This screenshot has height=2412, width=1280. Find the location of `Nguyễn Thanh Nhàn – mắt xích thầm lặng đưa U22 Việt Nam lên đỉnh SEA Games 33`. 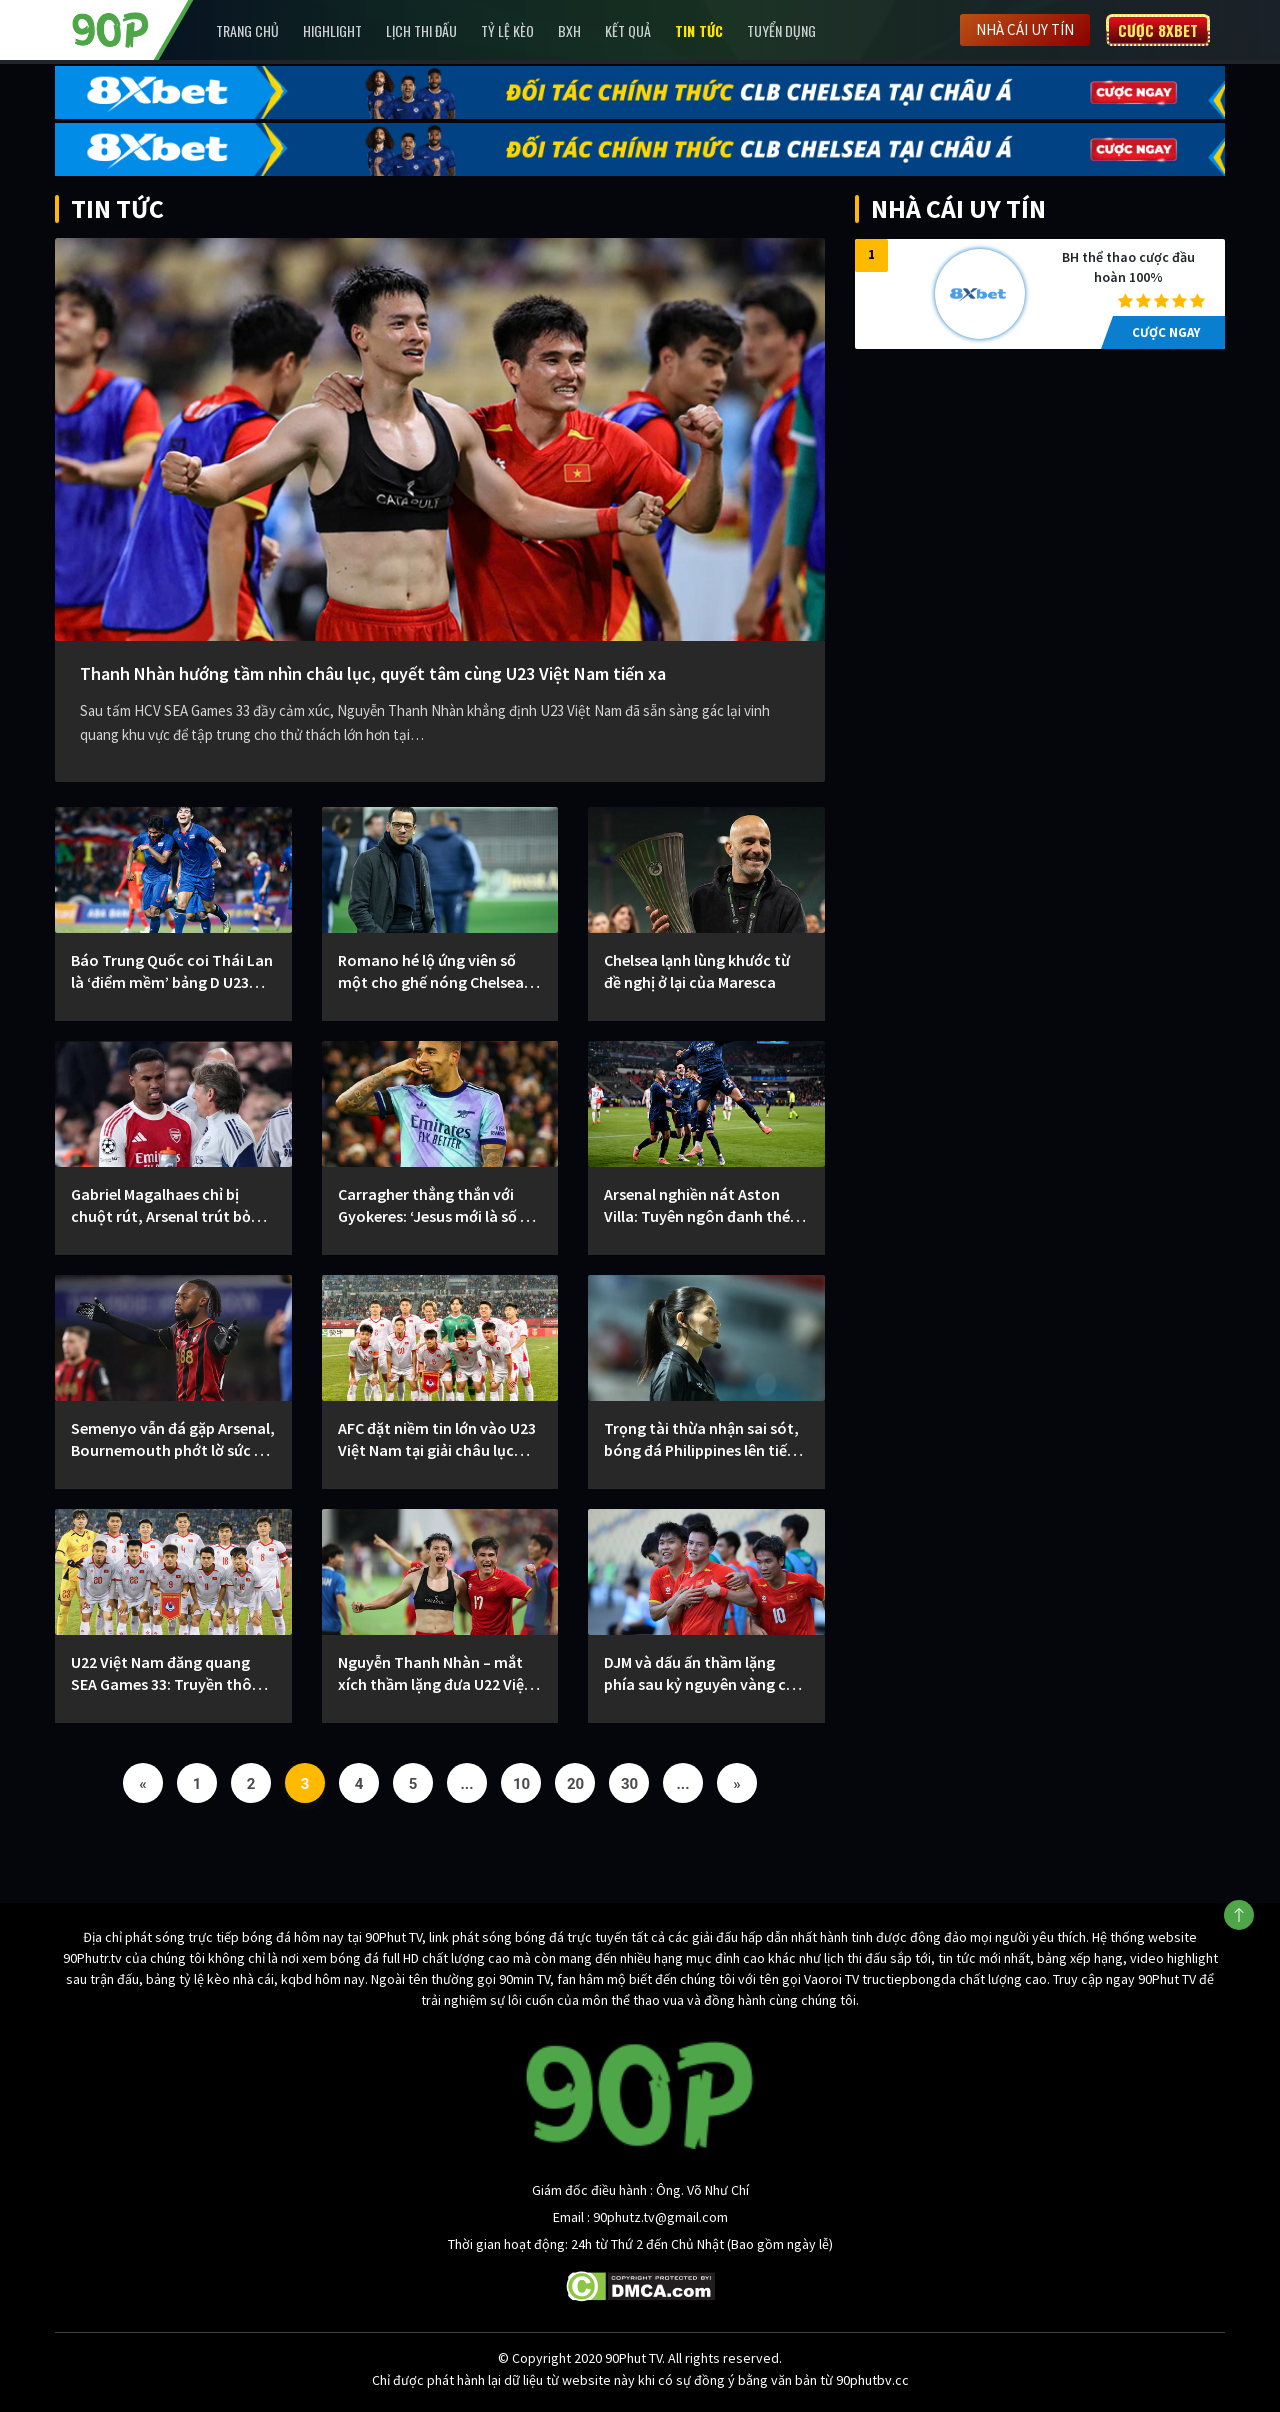

Nguyễn Thanh Nhàn – mắt xích thầm lặng đưa U22 Việt Nam lên đỉnh SEA Games 33 is located at coordinates (434, 1673).